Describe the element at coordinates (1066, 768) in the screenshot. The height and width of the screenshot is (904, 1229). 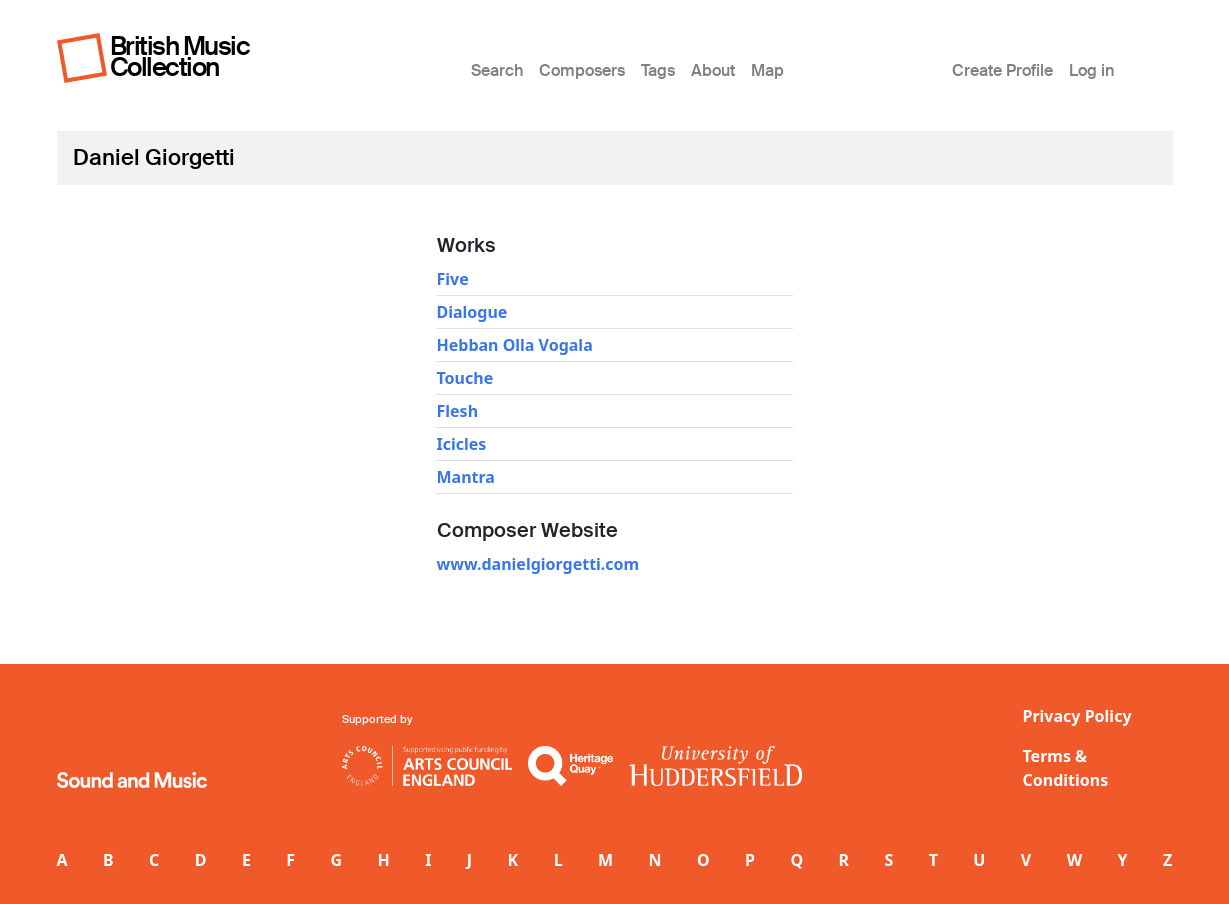
I see `Terms & Conditions` at that location.